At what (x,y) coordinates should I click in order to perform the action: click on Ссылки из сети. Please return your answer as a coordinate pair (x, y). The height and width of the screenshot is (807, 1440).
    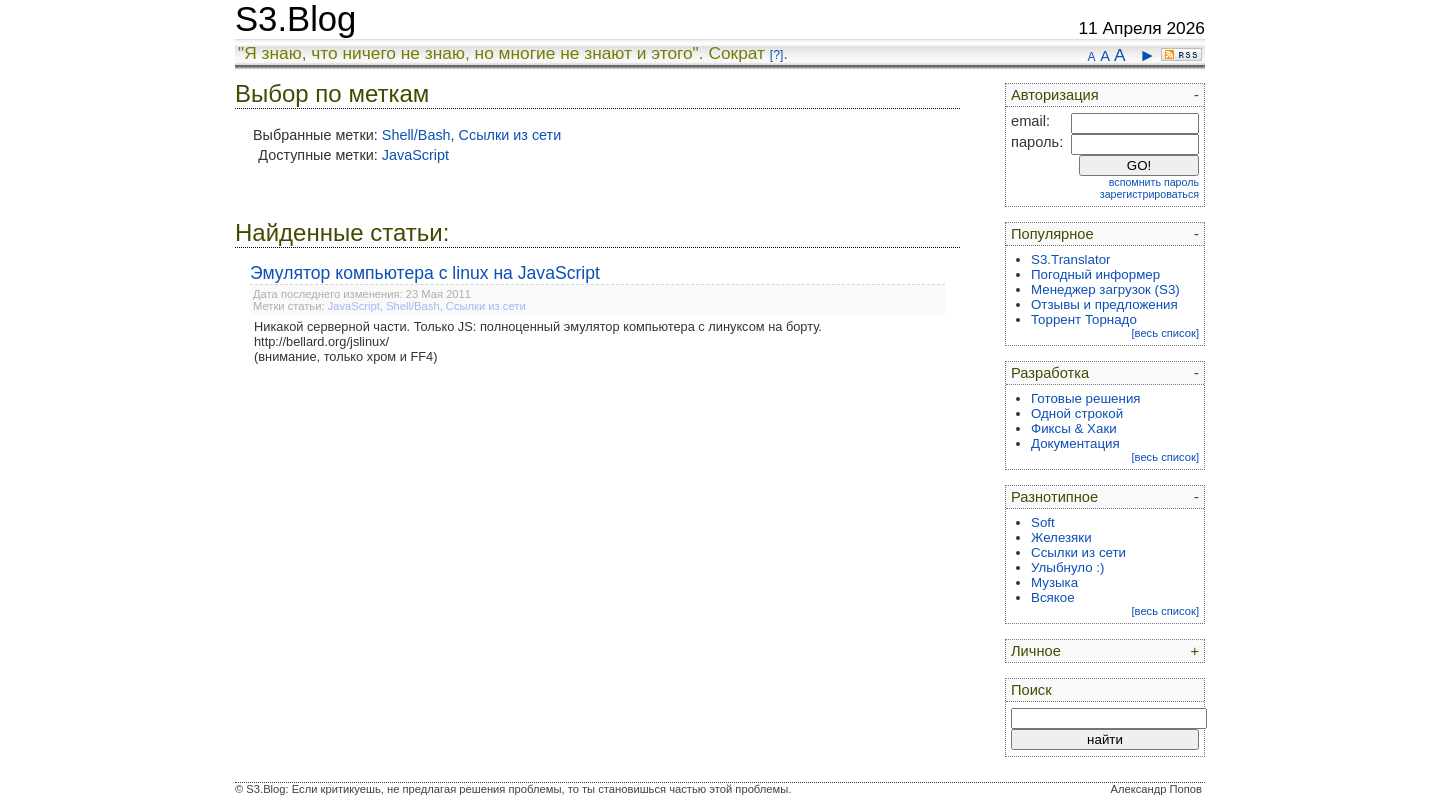
    Looking at the image, I should click on (510, 135).